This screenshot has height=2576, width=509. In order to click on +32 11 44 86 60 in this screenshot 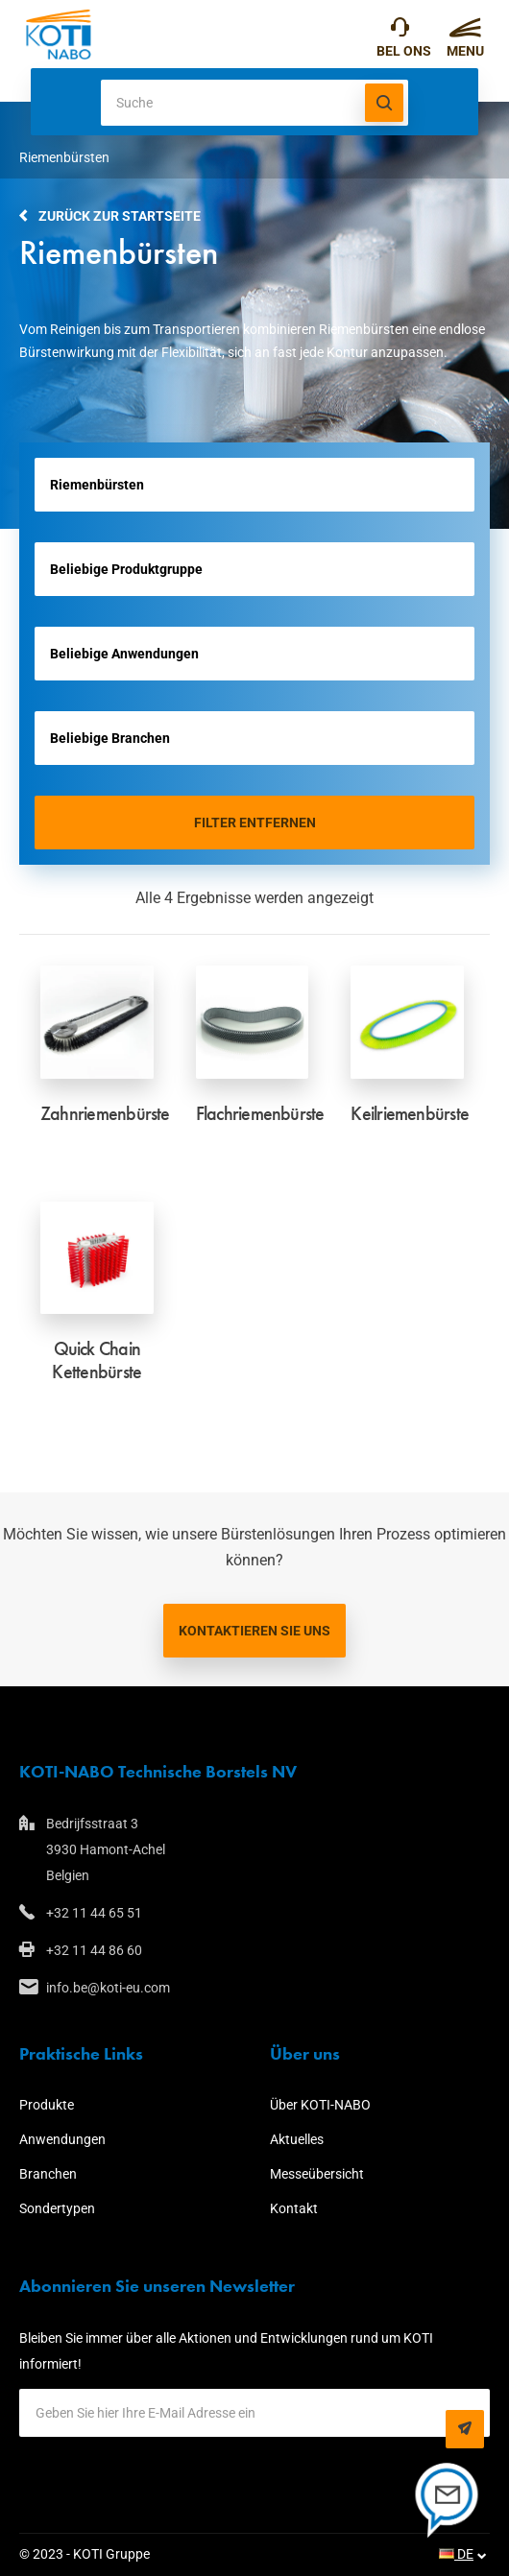, I will do `click(94, 1950)`.